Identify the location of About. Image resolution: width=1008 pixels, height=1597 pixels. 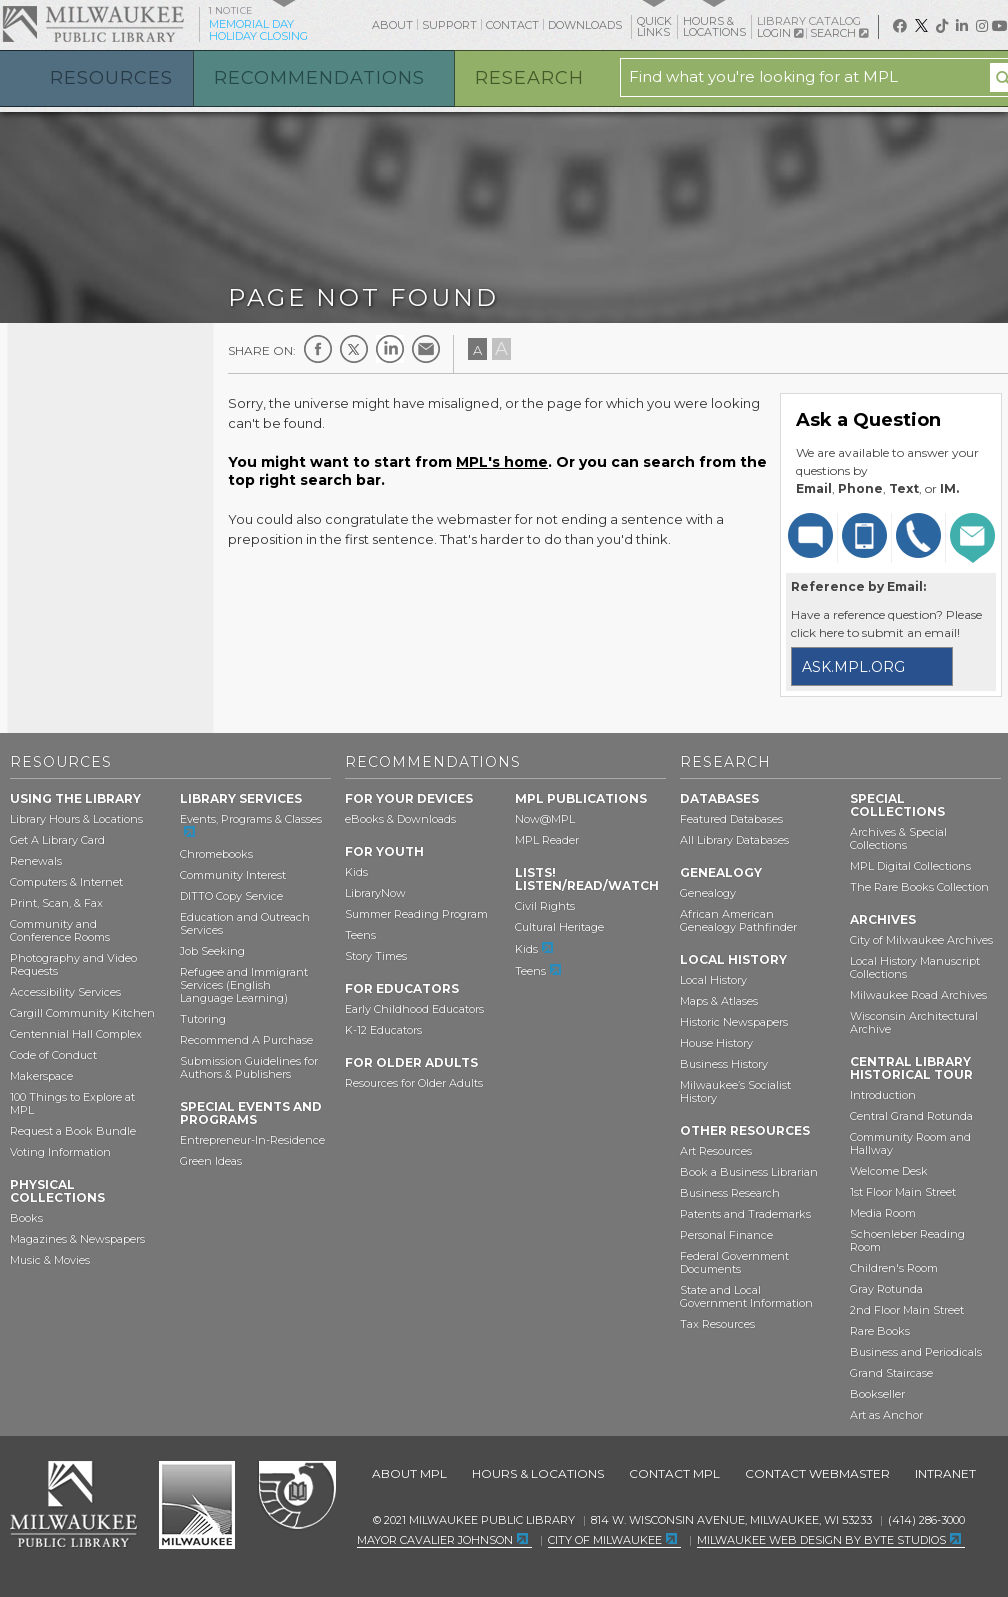
(392, 25).